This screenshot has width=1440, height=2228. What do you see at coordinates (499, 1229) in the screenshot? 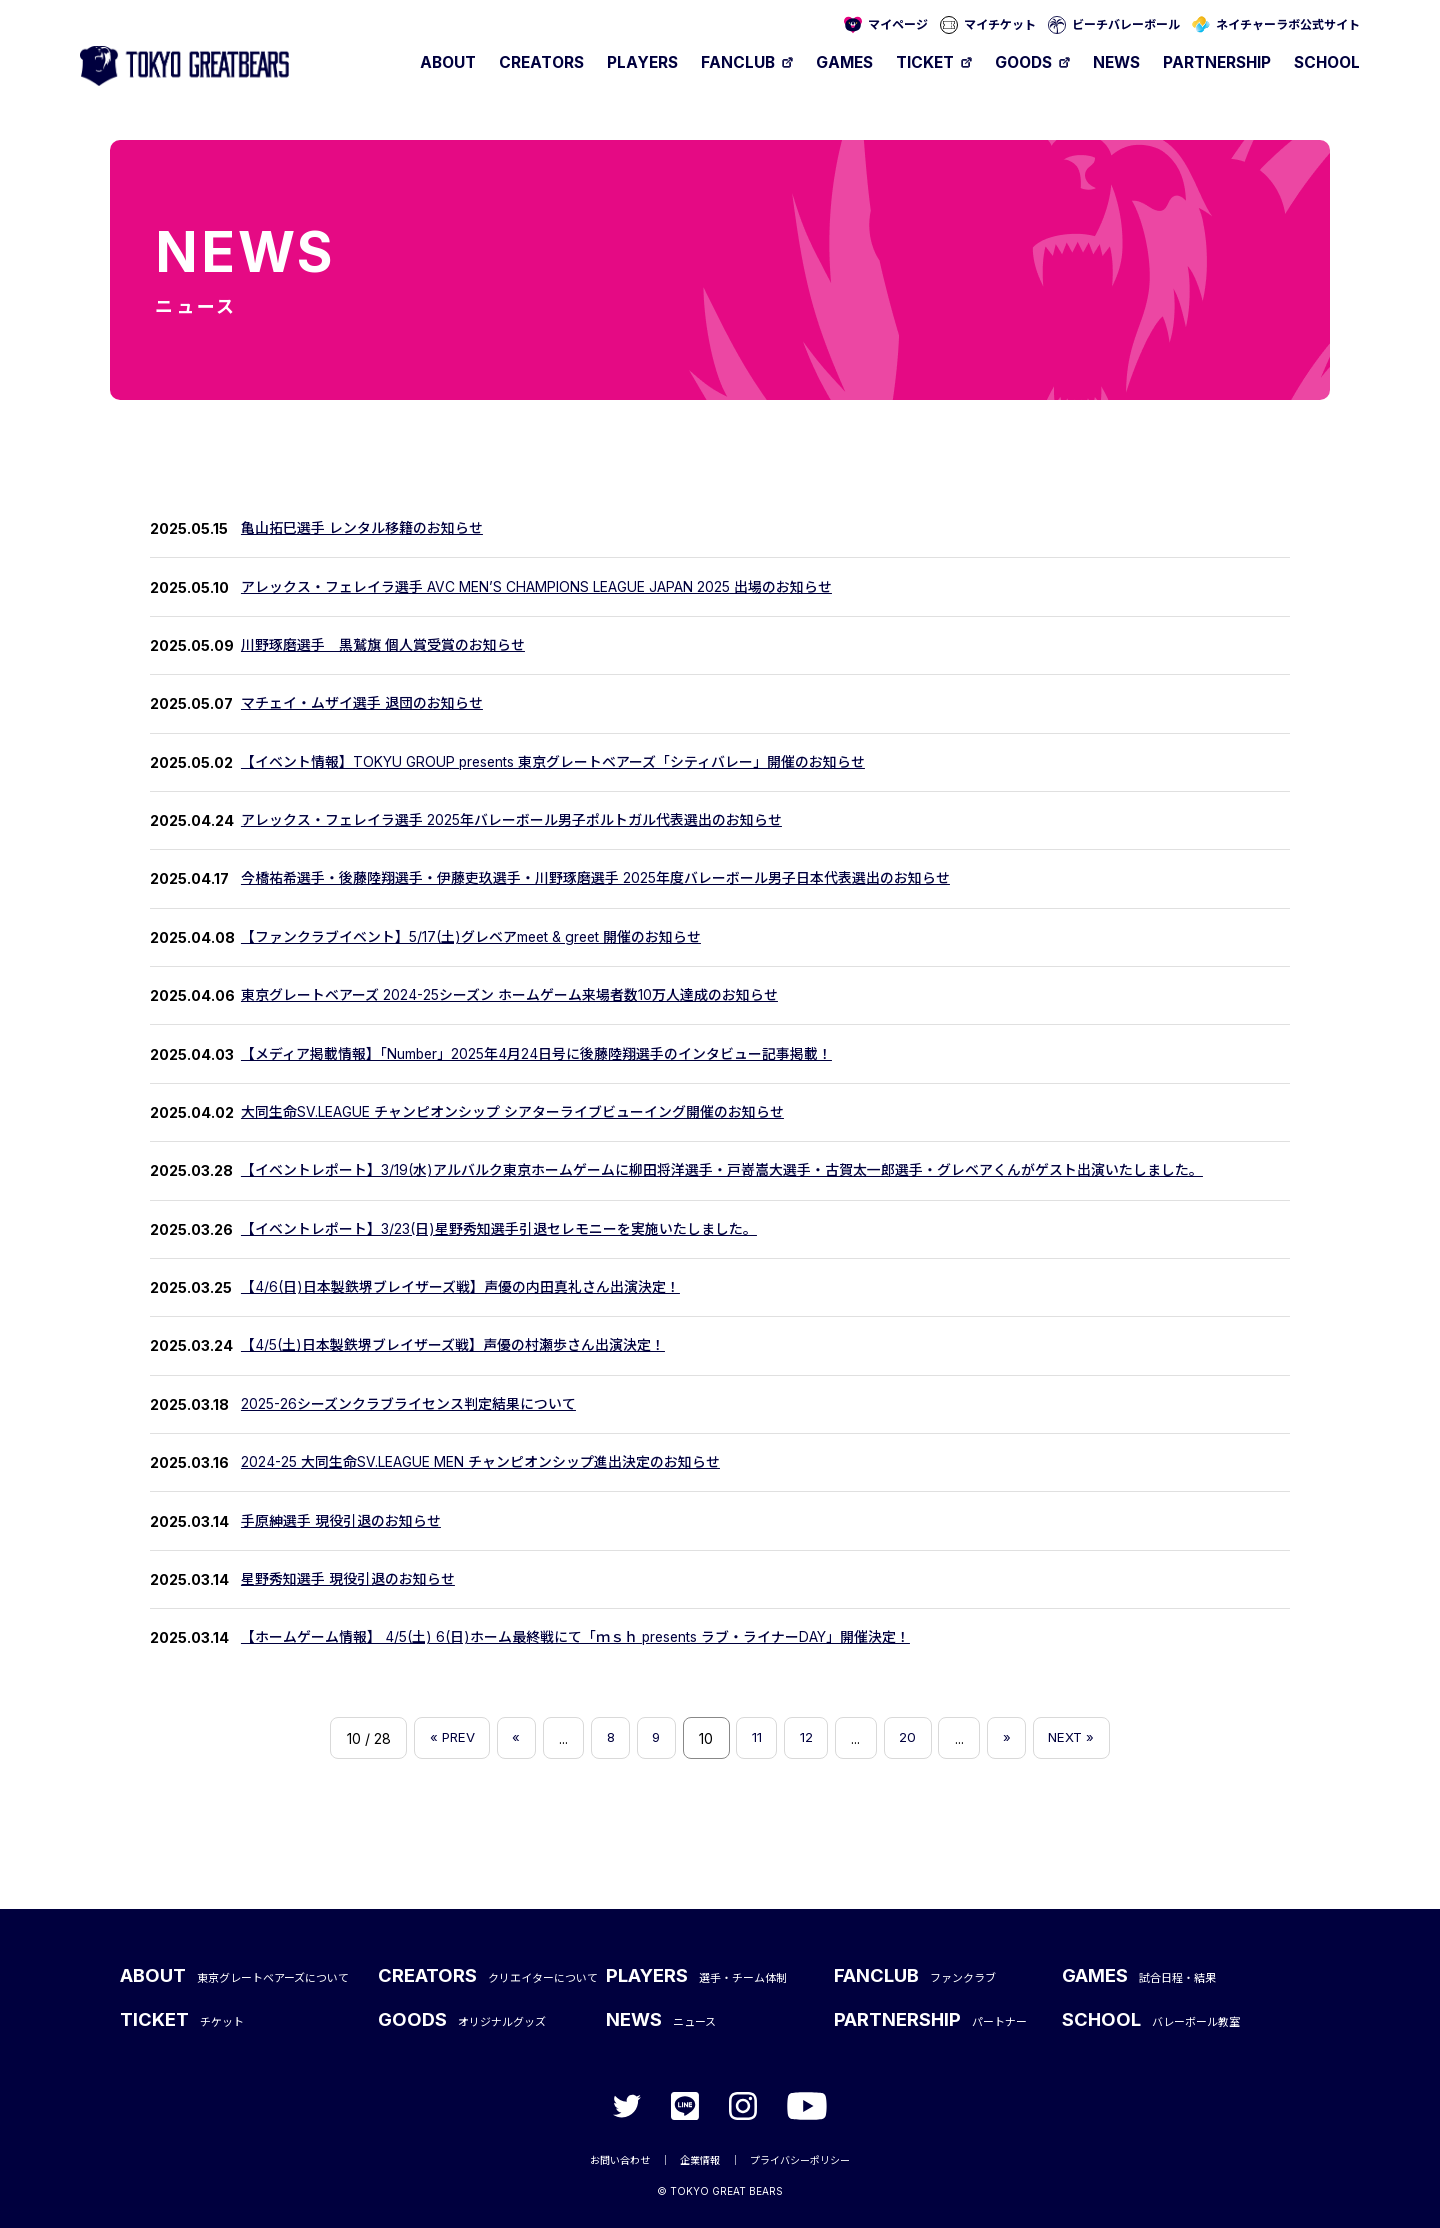
I see `【イベントレポート】3/23(日)星野秀知選手引退セレモニーを実施いたしました。` at bounding box center [499, 1229].